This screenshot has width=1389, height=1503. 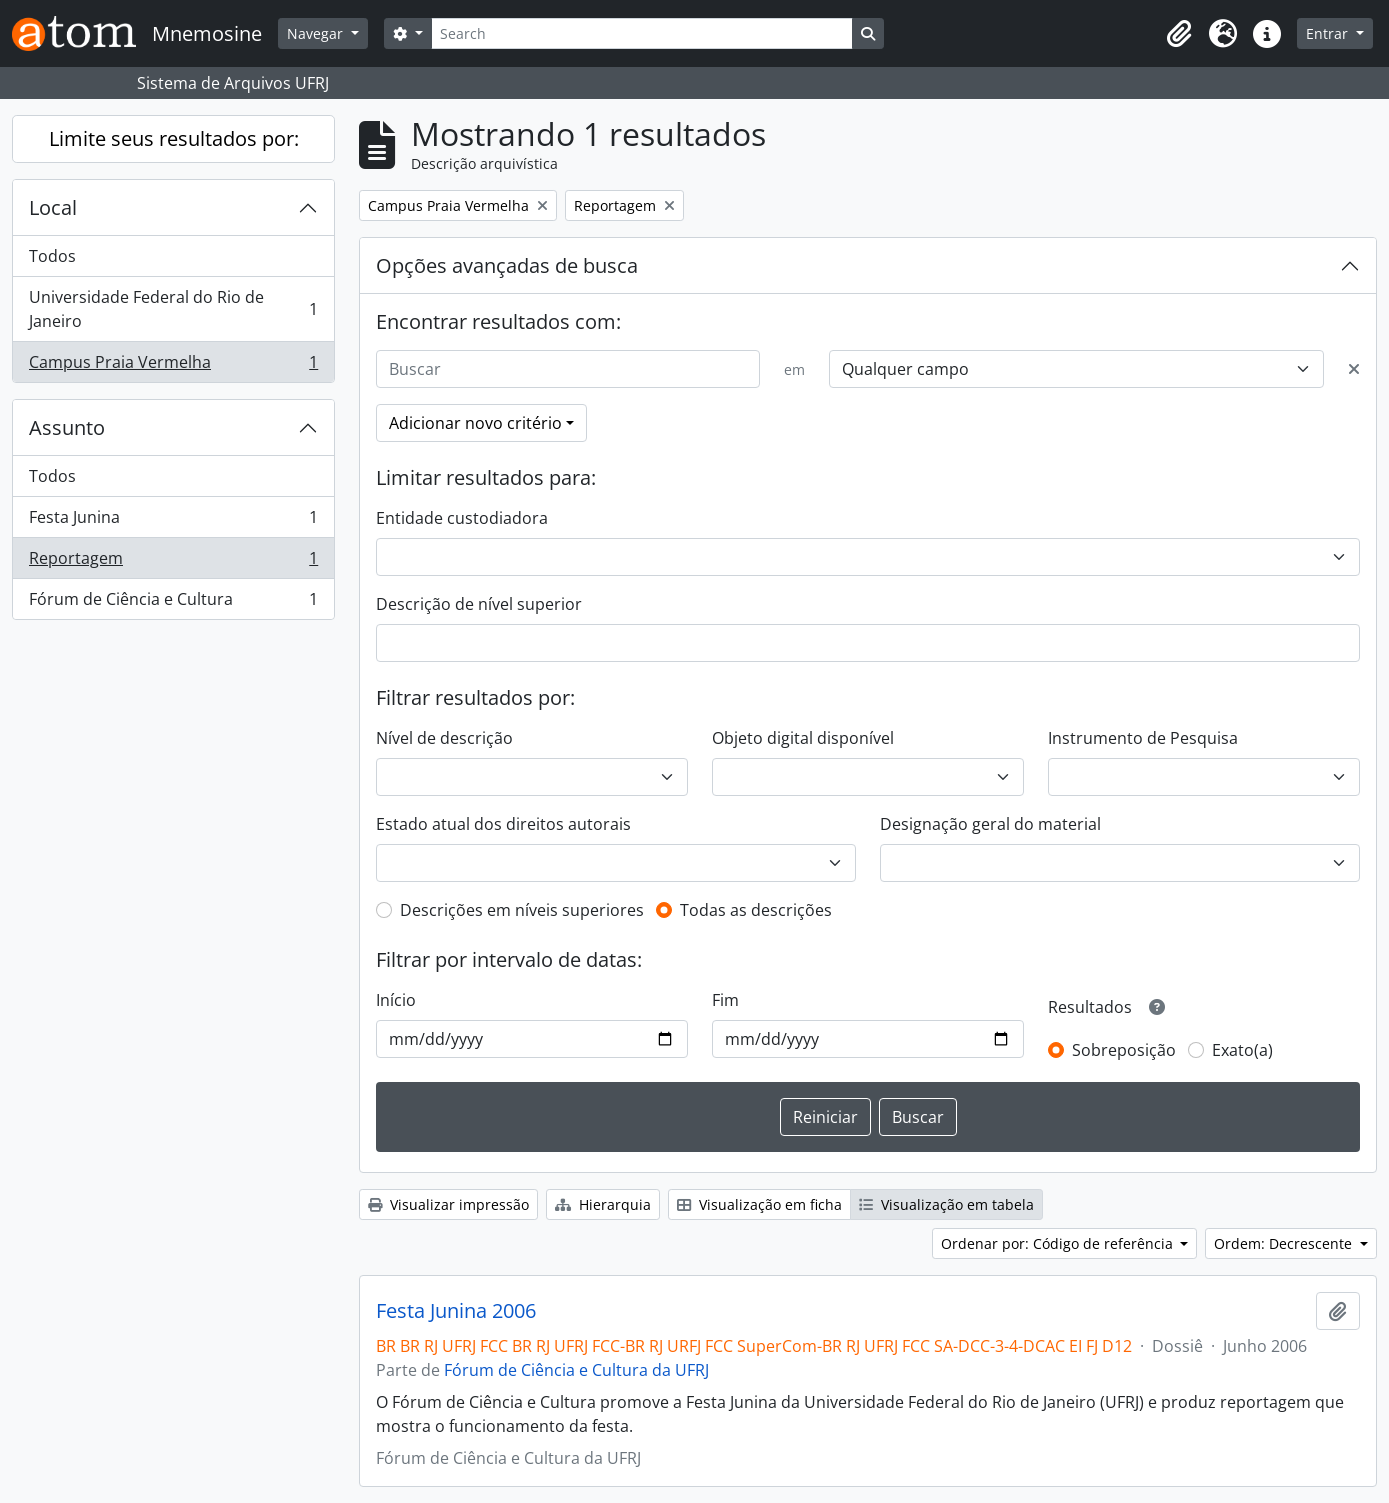 I want to click on Visualização em tabela, so click(x=946, y=1204).